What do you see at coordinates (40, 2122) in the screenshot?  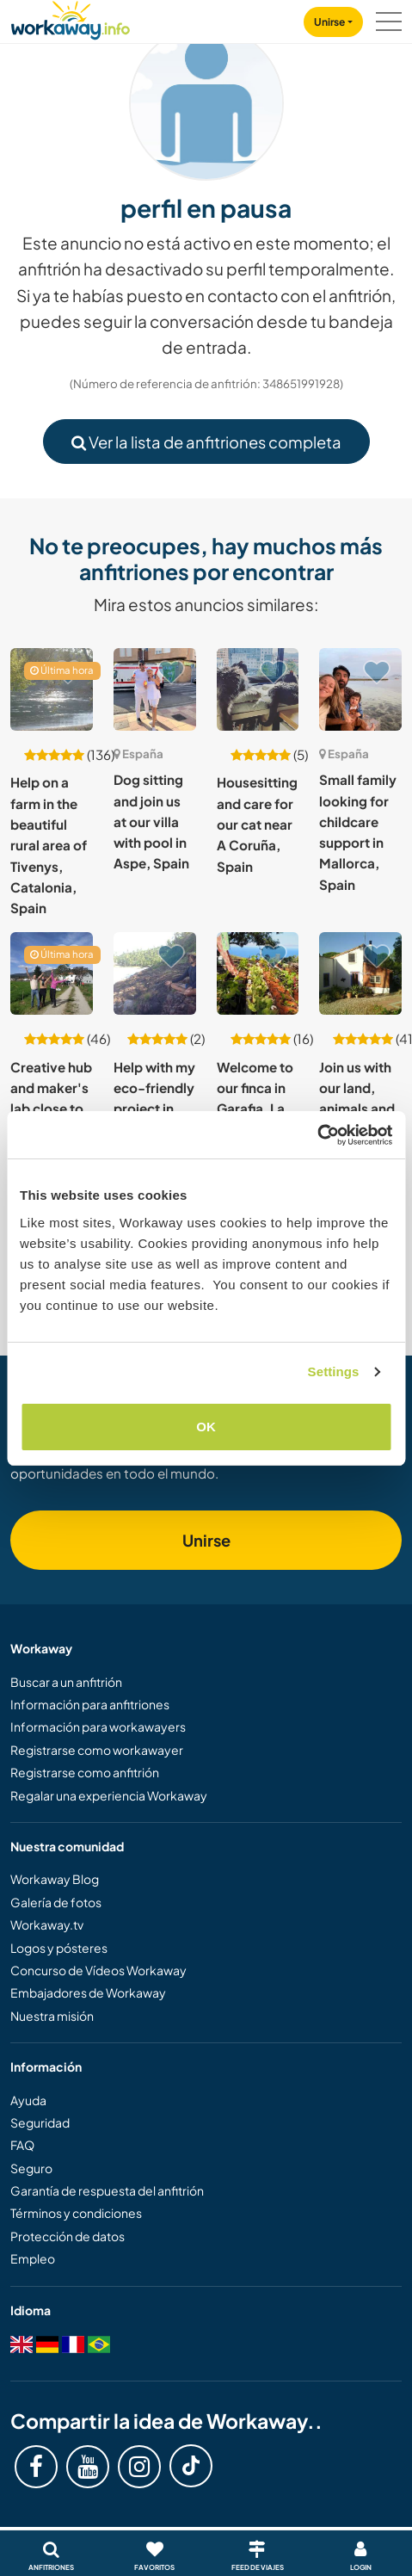 I see `Seguridad` at bounding box center [40, 2122].